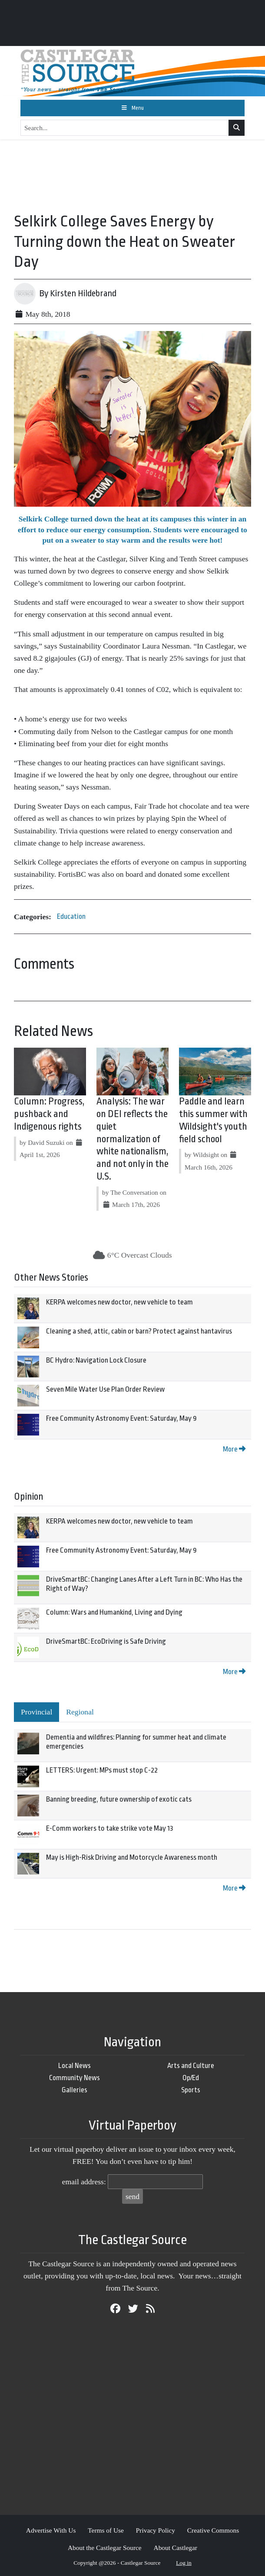 The height and width of the screenshot is (2576, 265). I want to click on More, so click(234, 1449).